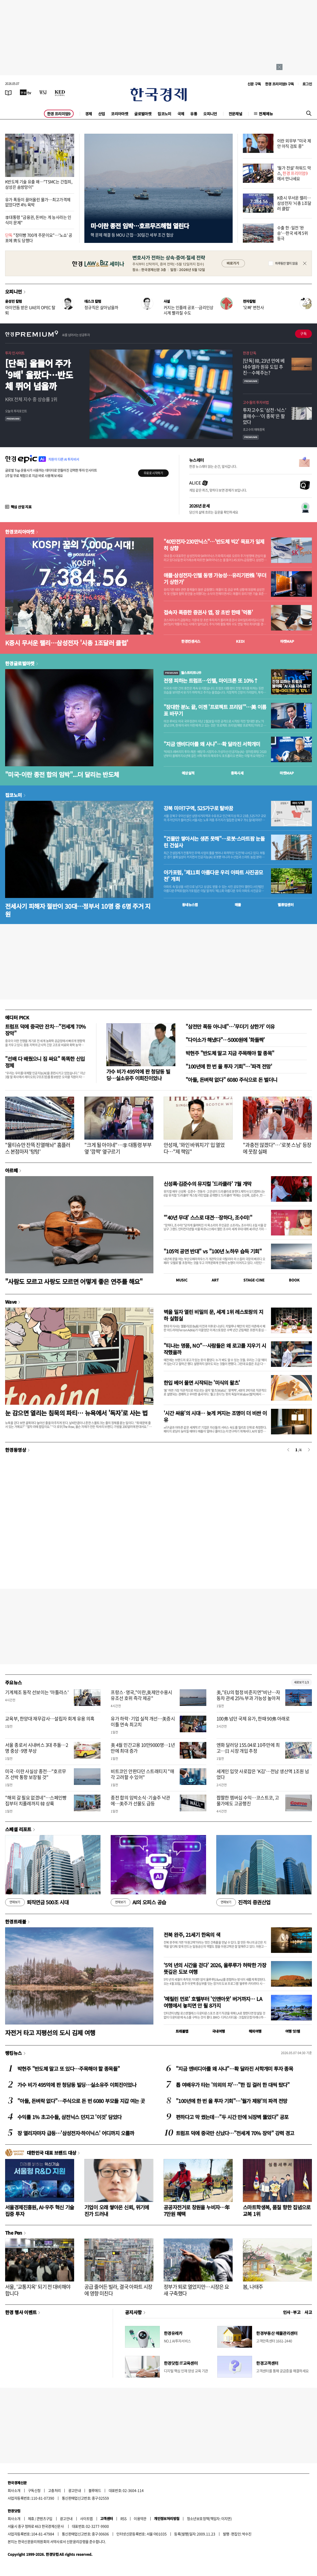 The image size is (317, 2576). I want to click on 콘텐츠구입, so click(44, 2518).